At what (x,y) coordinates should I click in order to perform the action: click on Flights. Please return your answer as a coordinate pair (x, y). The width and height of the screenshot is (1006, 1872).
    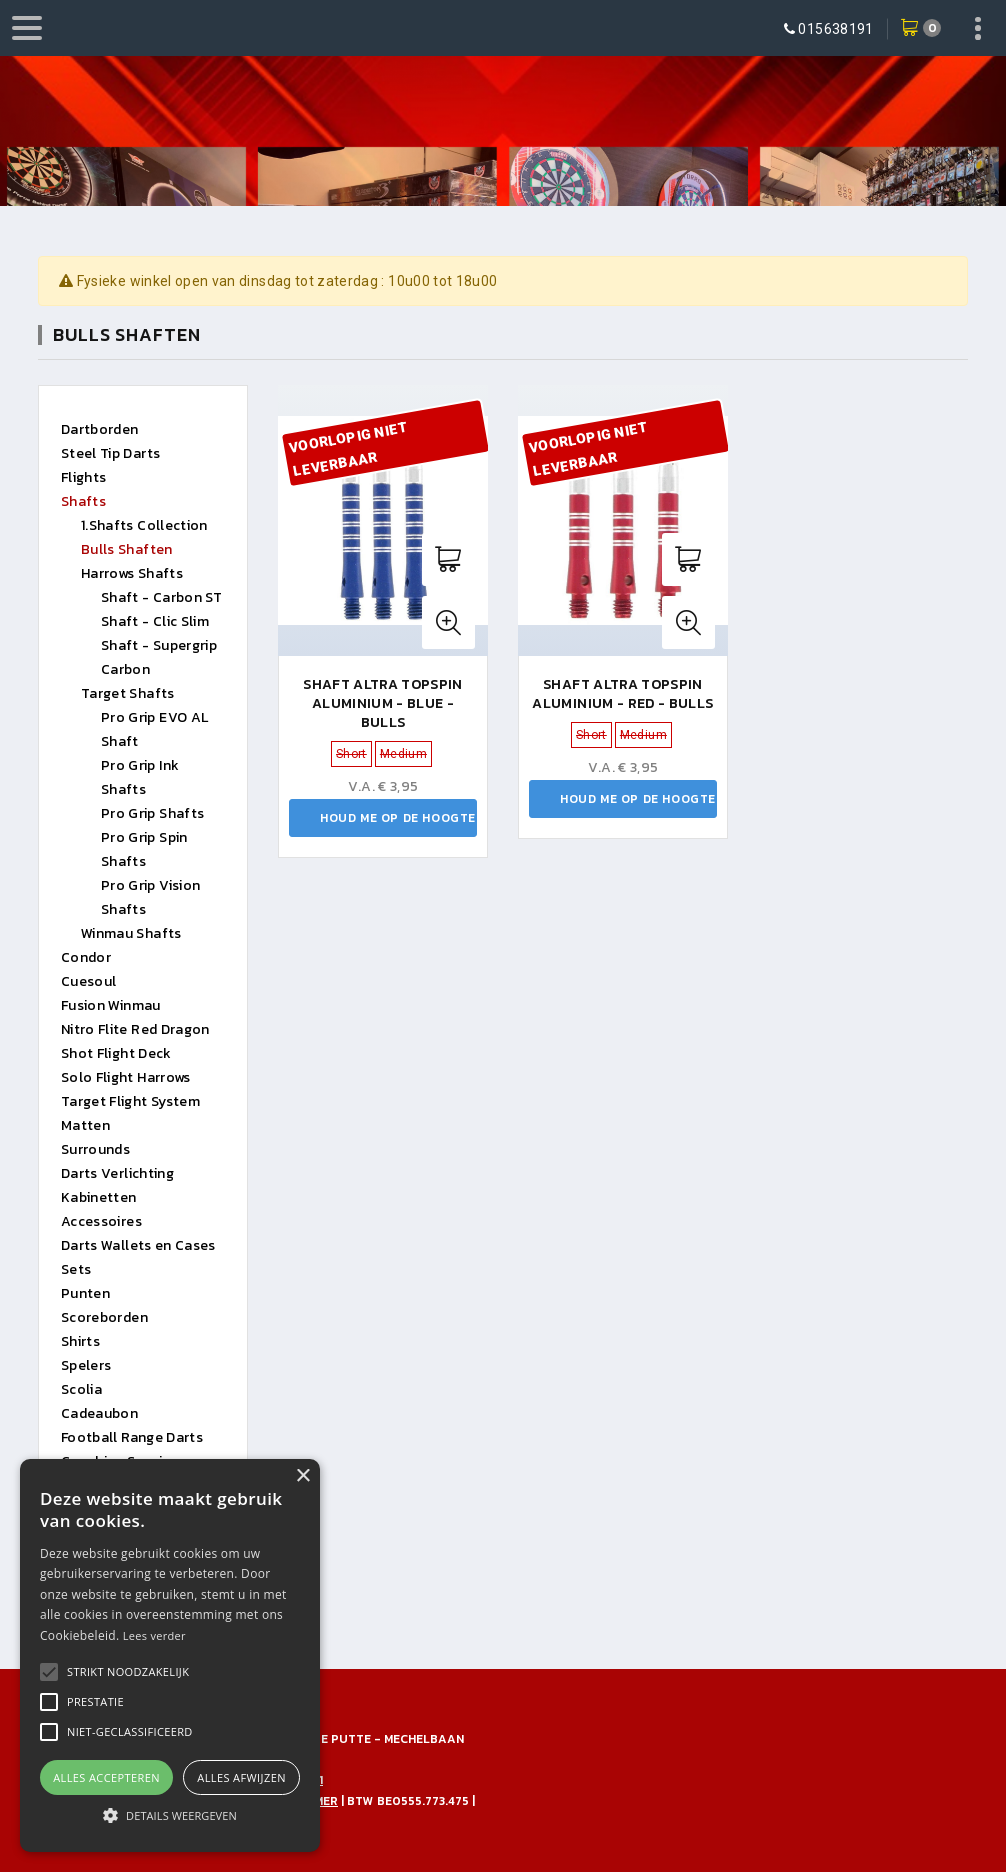
    Looking at the image, I should click on (83, 477).